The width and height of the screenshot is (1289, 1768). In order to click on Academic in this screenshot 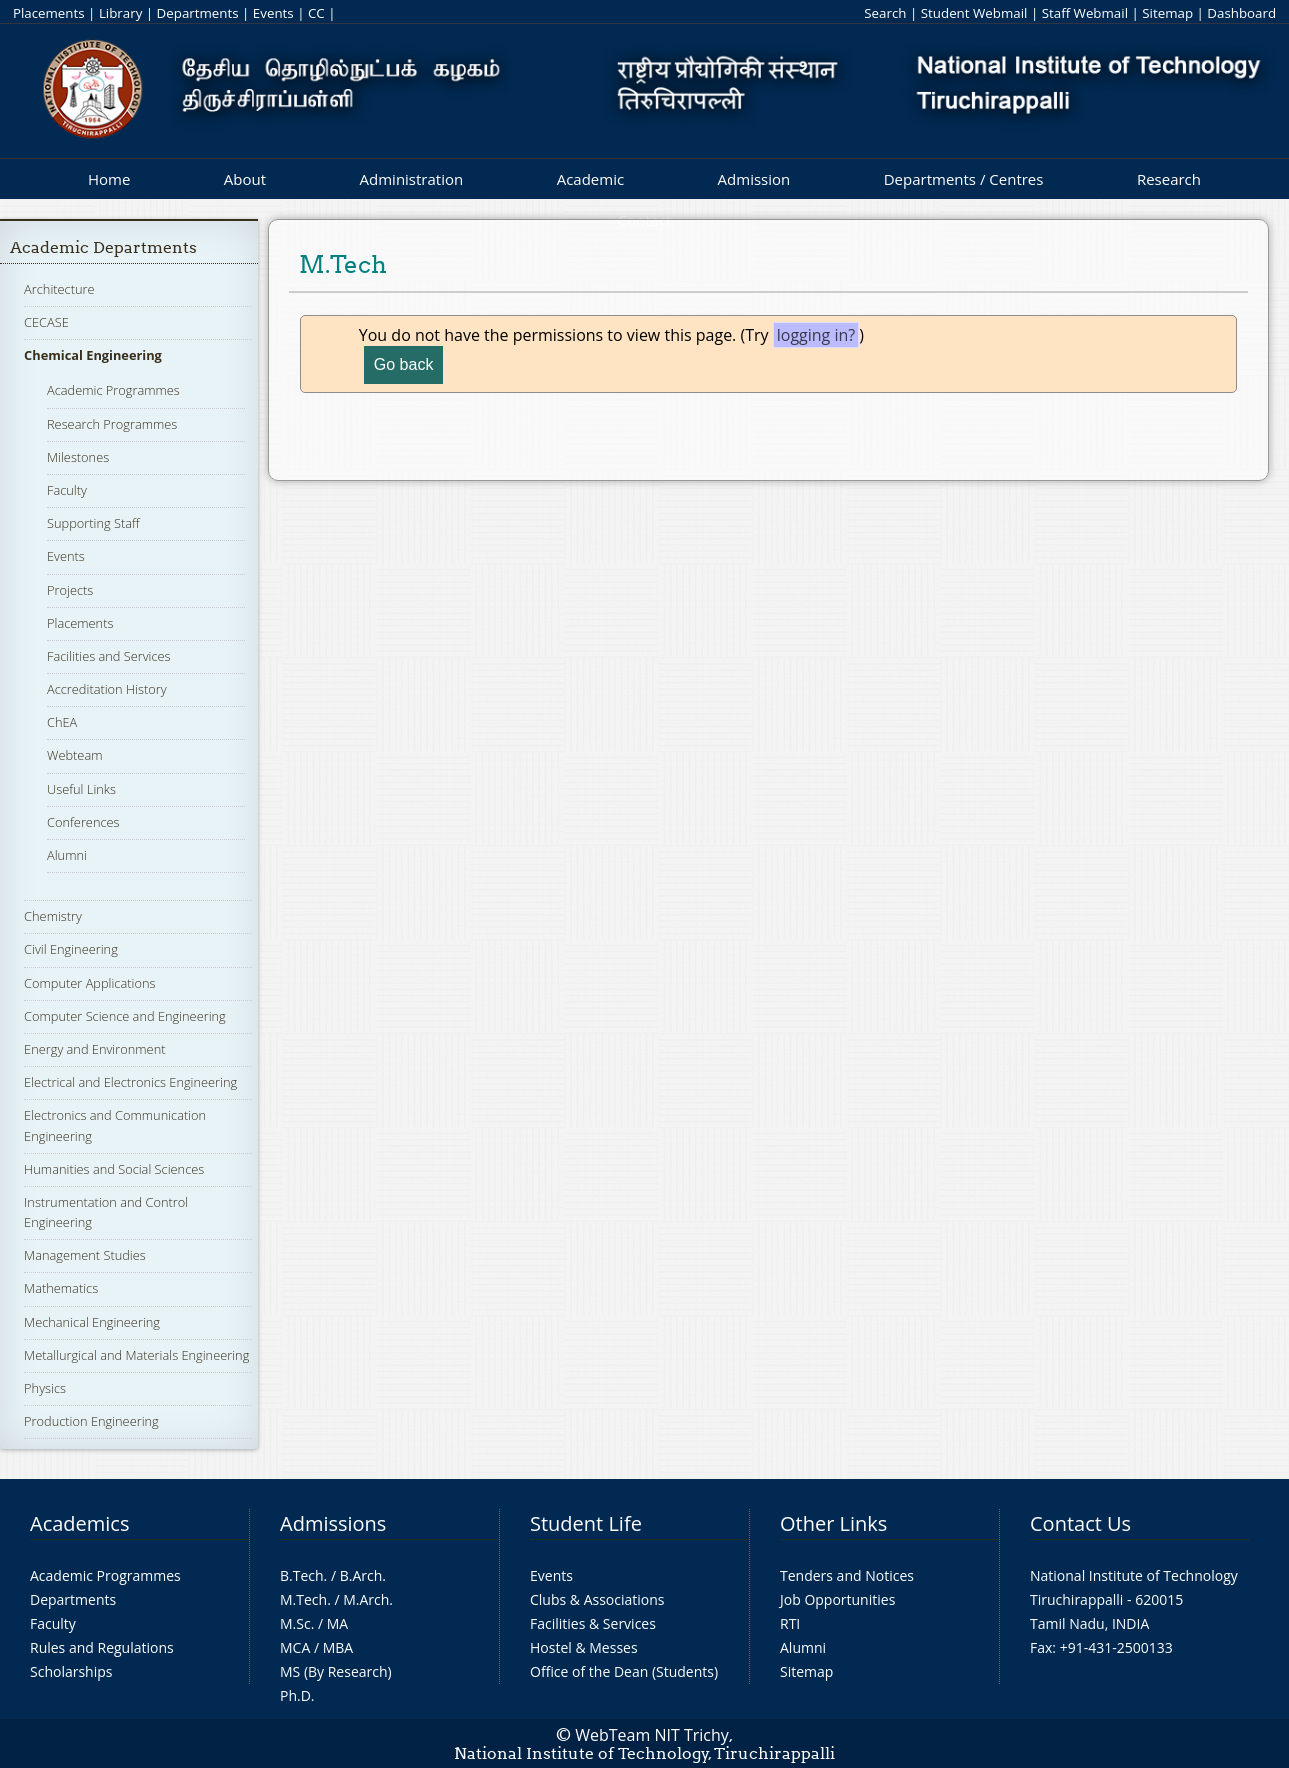, I will do `click(590, 179)`.